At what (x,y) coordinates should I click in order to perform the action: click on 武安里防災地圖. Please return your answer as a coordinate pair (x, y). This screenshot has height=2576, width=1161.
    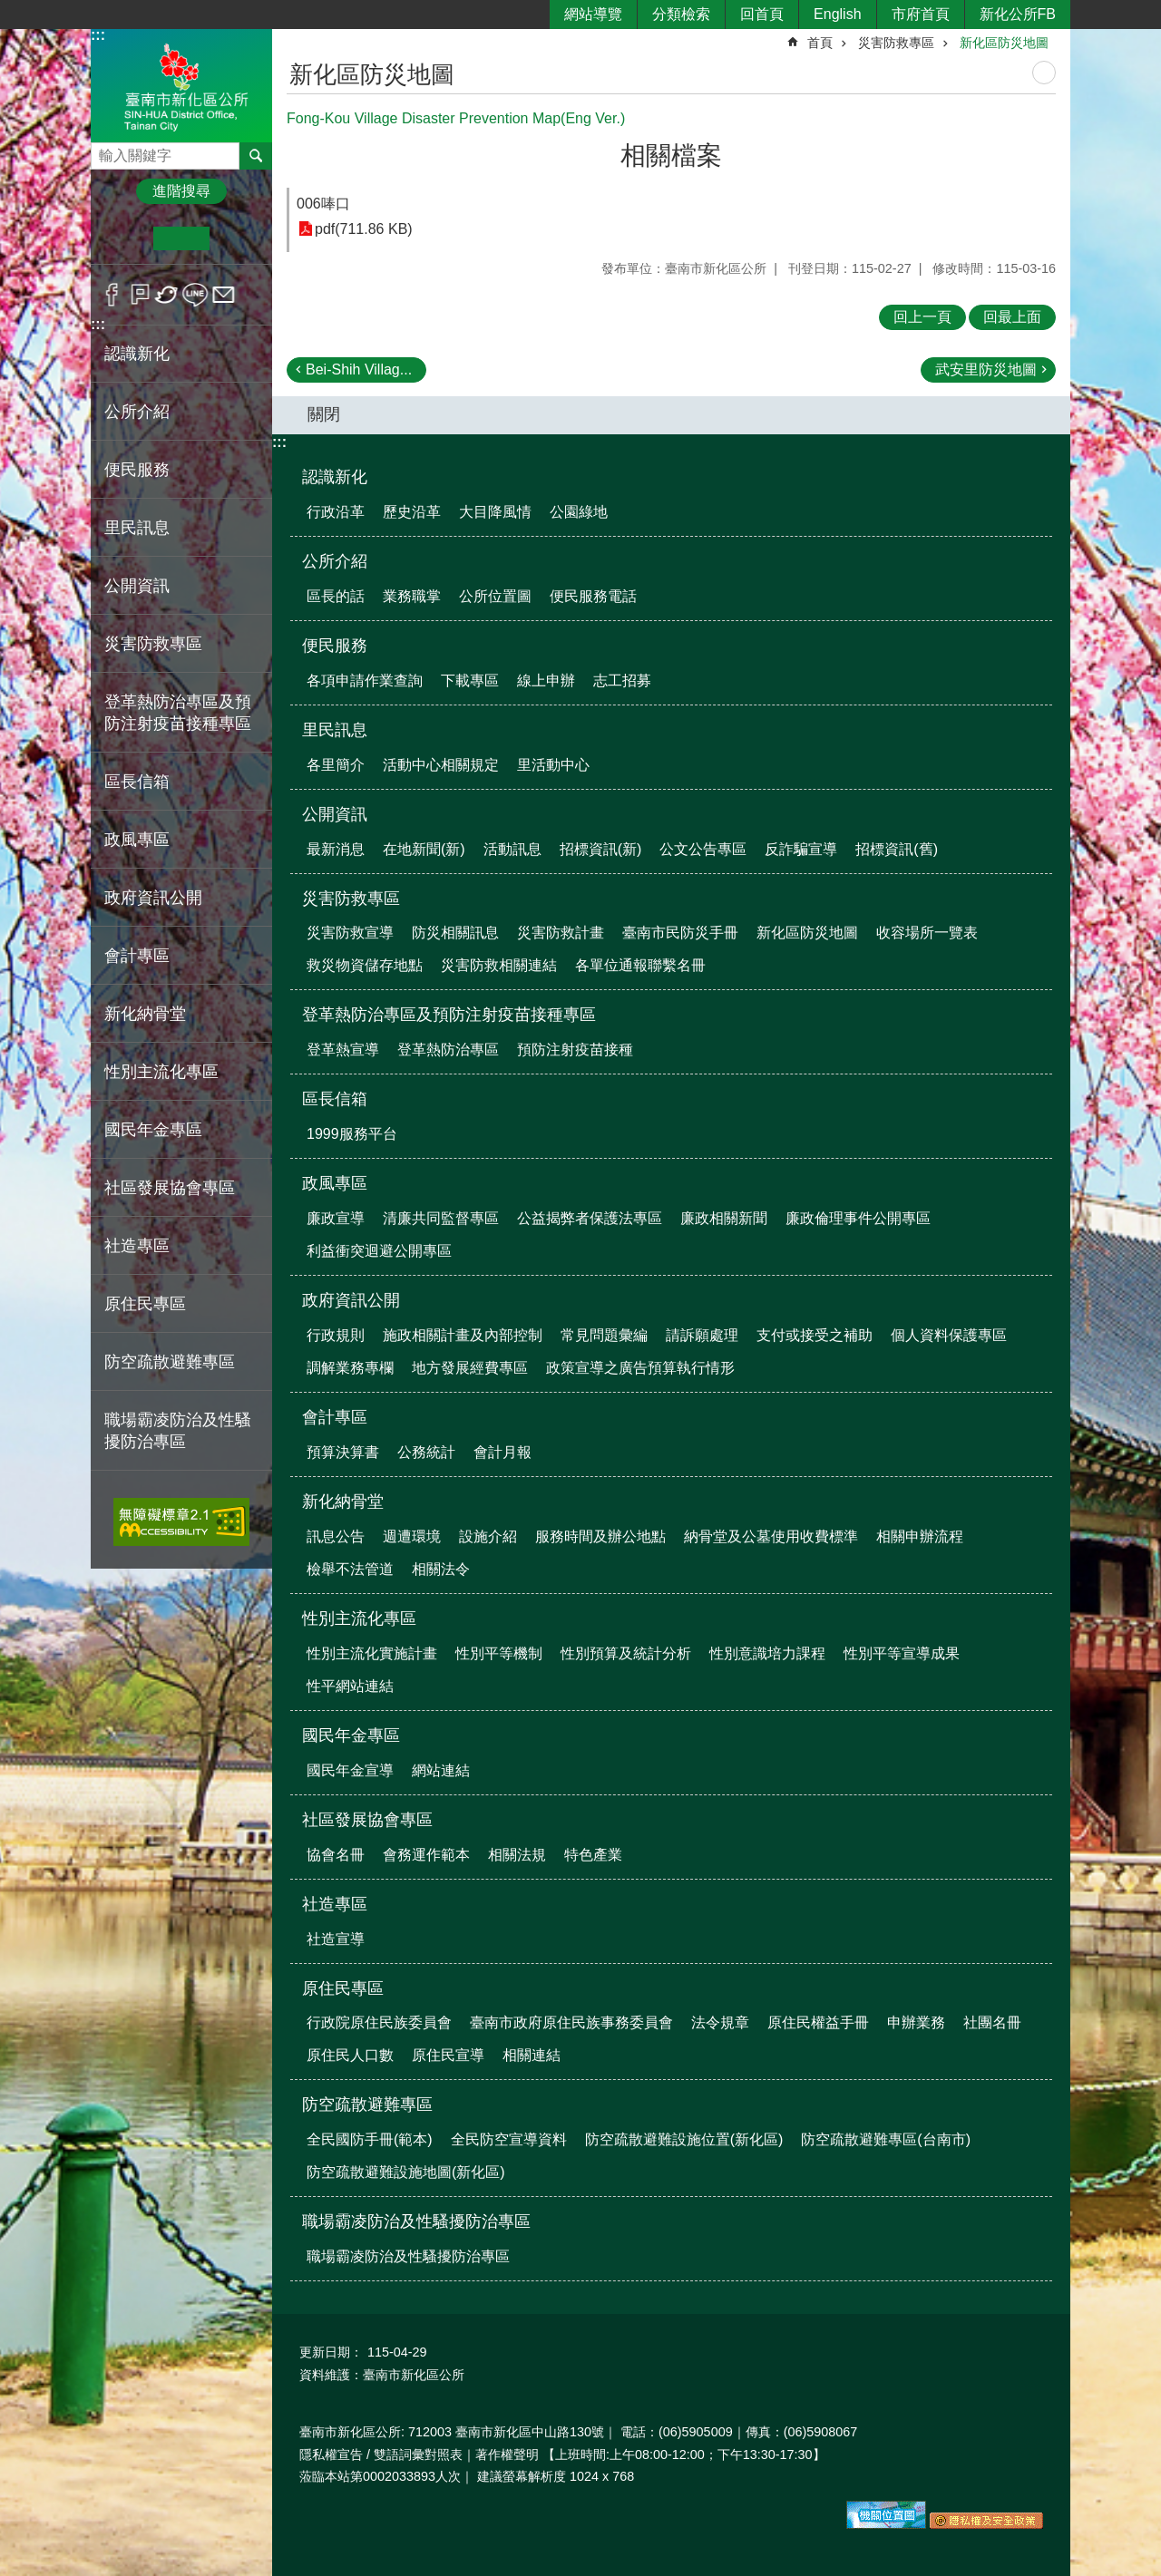
    Looking at the image, I should click on (986, 369).